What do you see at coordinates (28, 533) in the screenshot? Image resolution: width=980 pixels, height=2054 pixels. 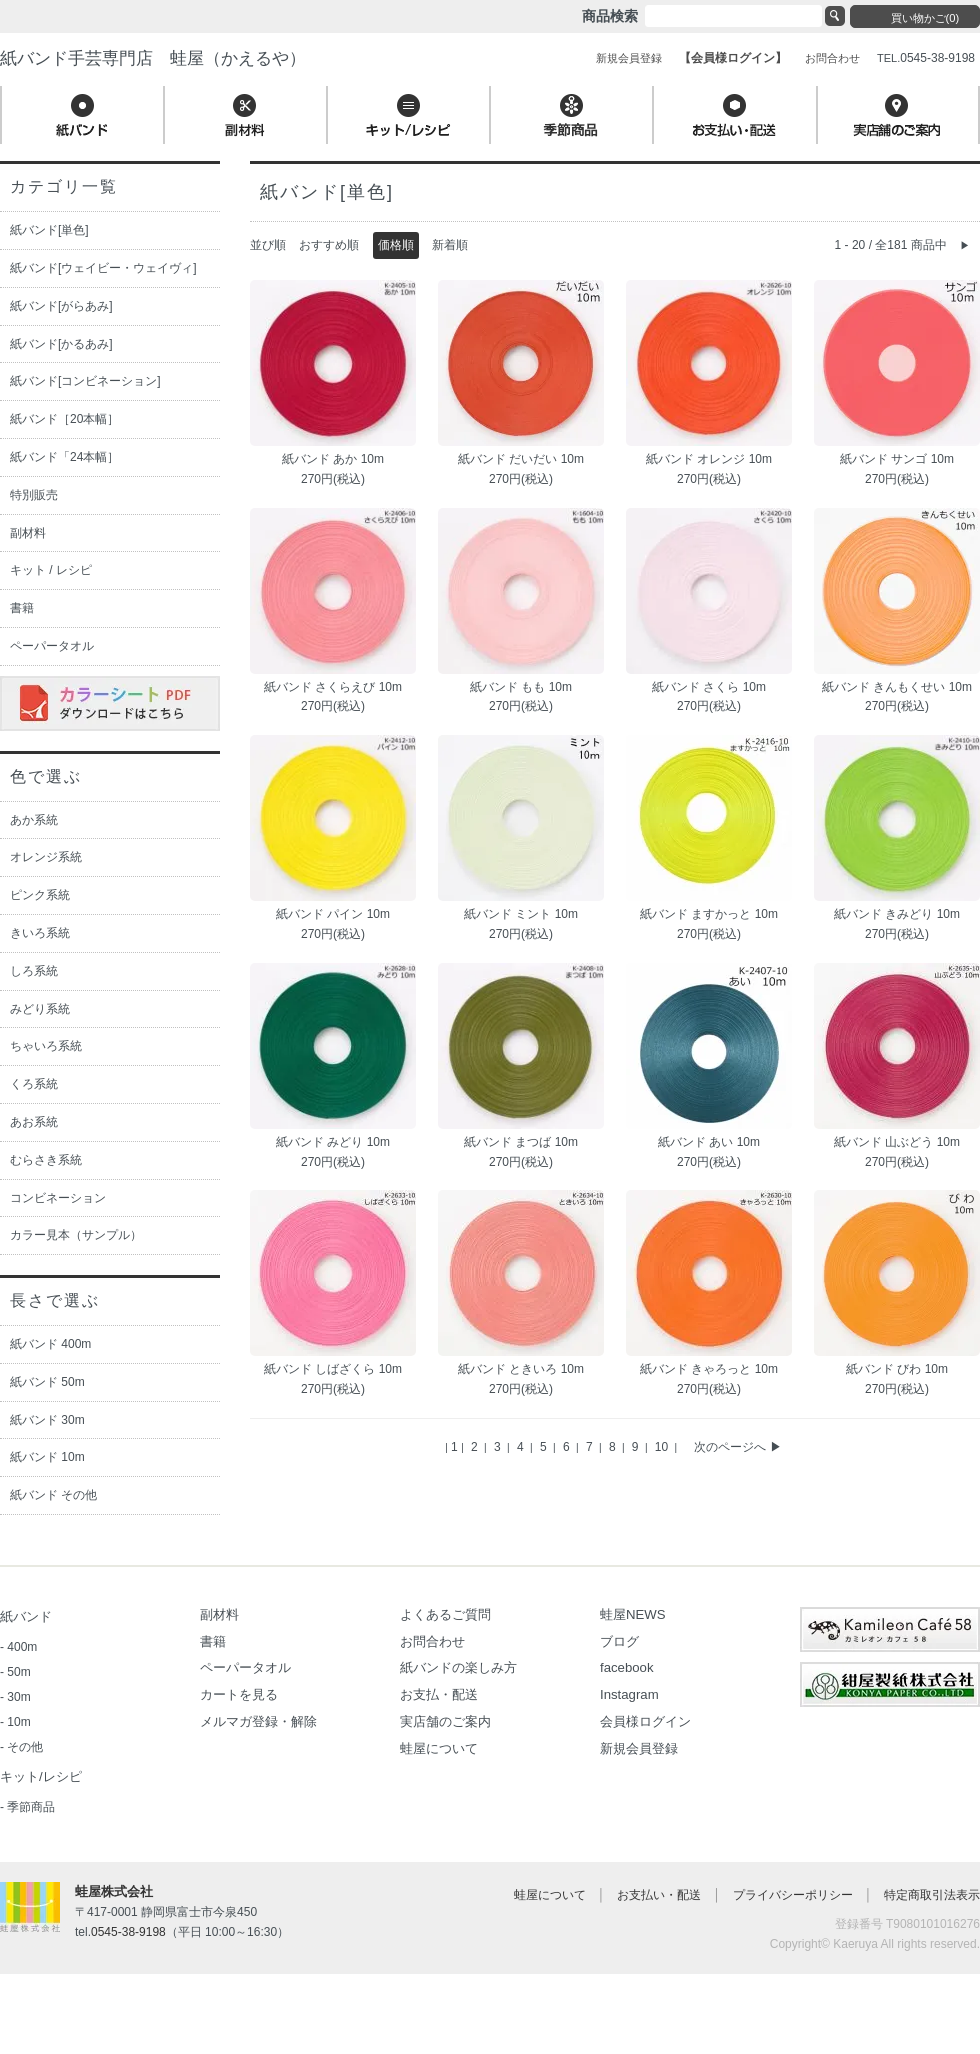 I see `副材料` at bounding box center [28, 533].